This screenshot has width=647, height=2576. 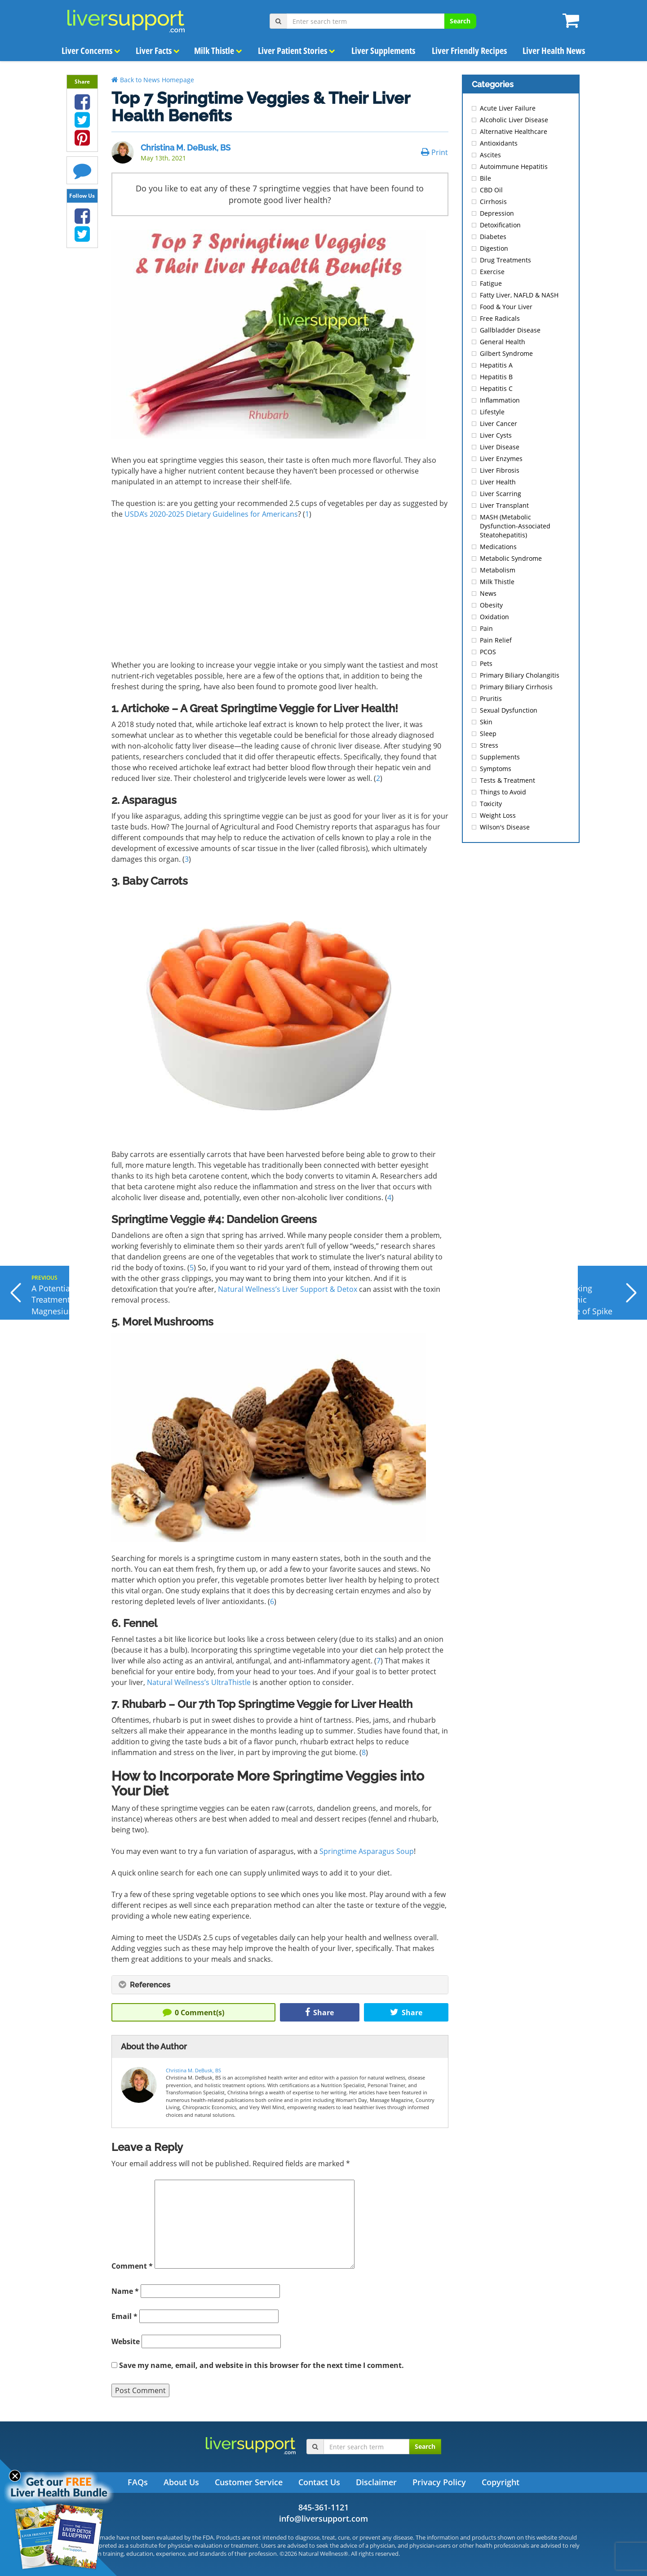 I want to click on Email, so click(x=124, y=2316).